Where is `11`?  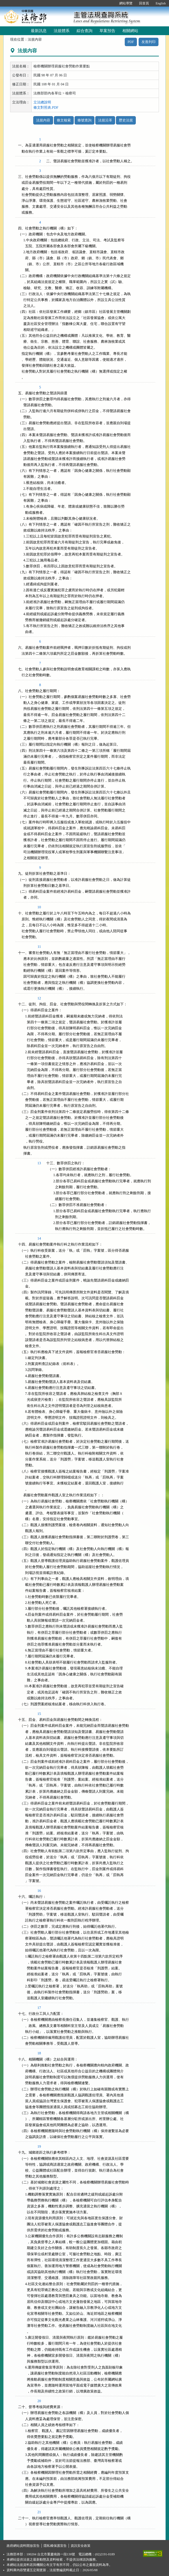
11 is located at coordinates (39, 946).